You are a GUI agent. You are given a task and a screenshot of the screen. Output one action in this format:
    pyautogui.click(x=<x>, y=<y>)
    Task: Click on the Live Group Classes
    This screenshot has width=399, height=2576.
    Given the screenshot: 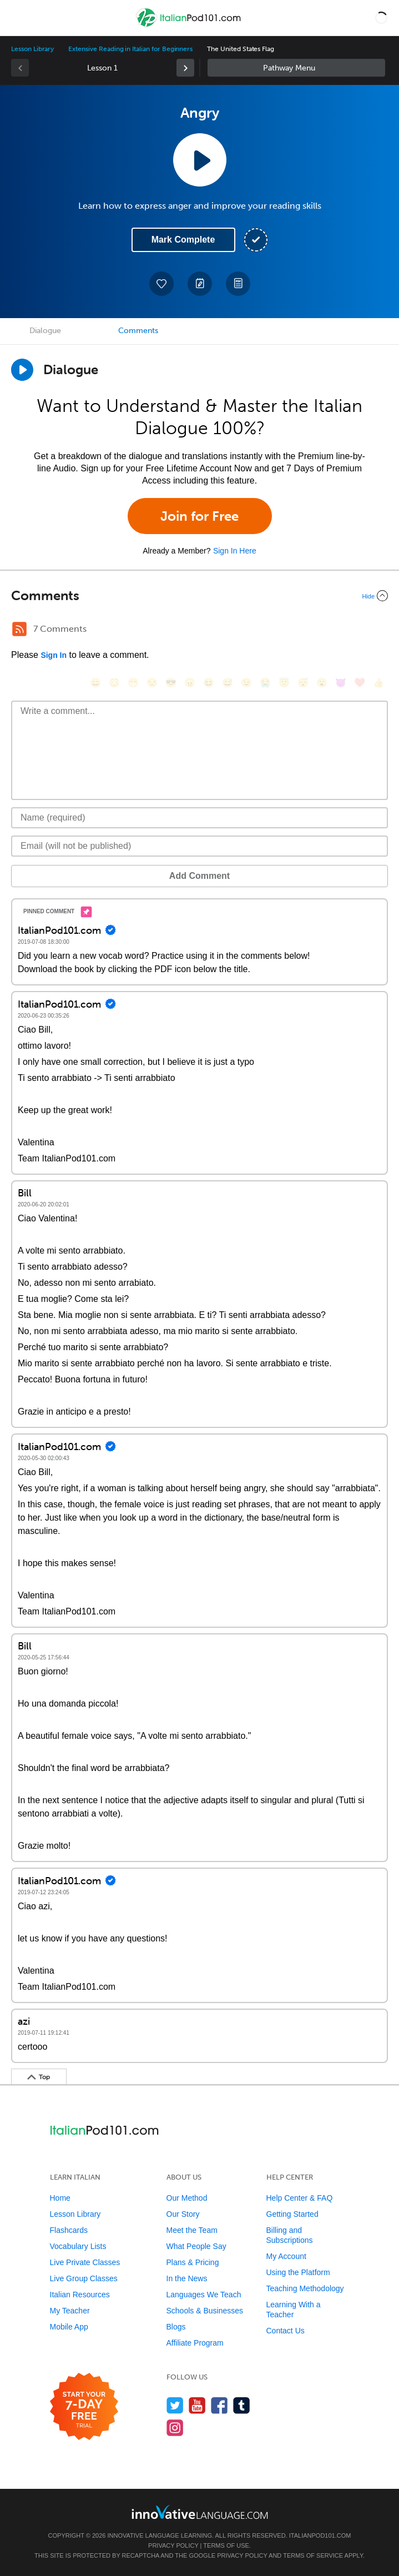 What is the action you would take?
    pyautogui.click(x=84, y=2278)
    